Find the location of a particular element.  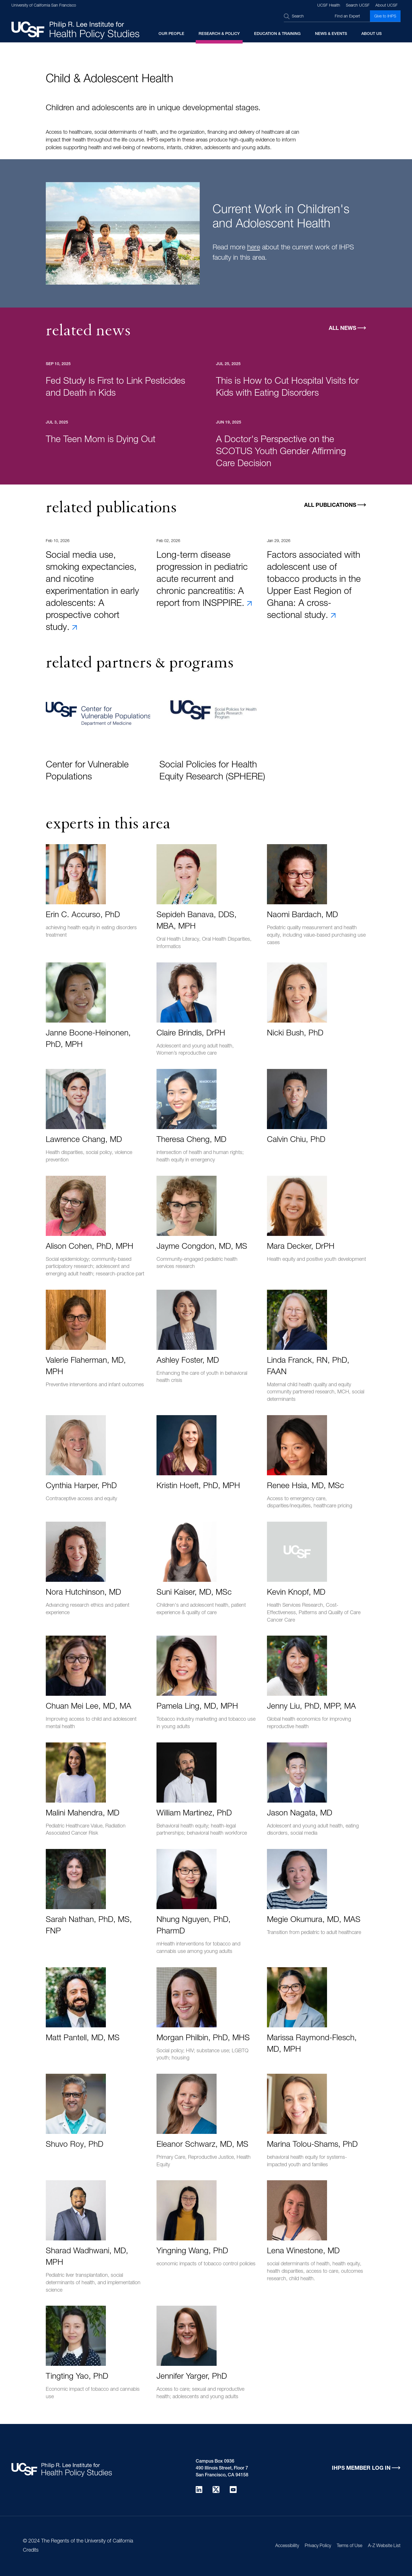

Social Policies for Health Equity Research (SPHERE) is located at coordinates (212, 771).